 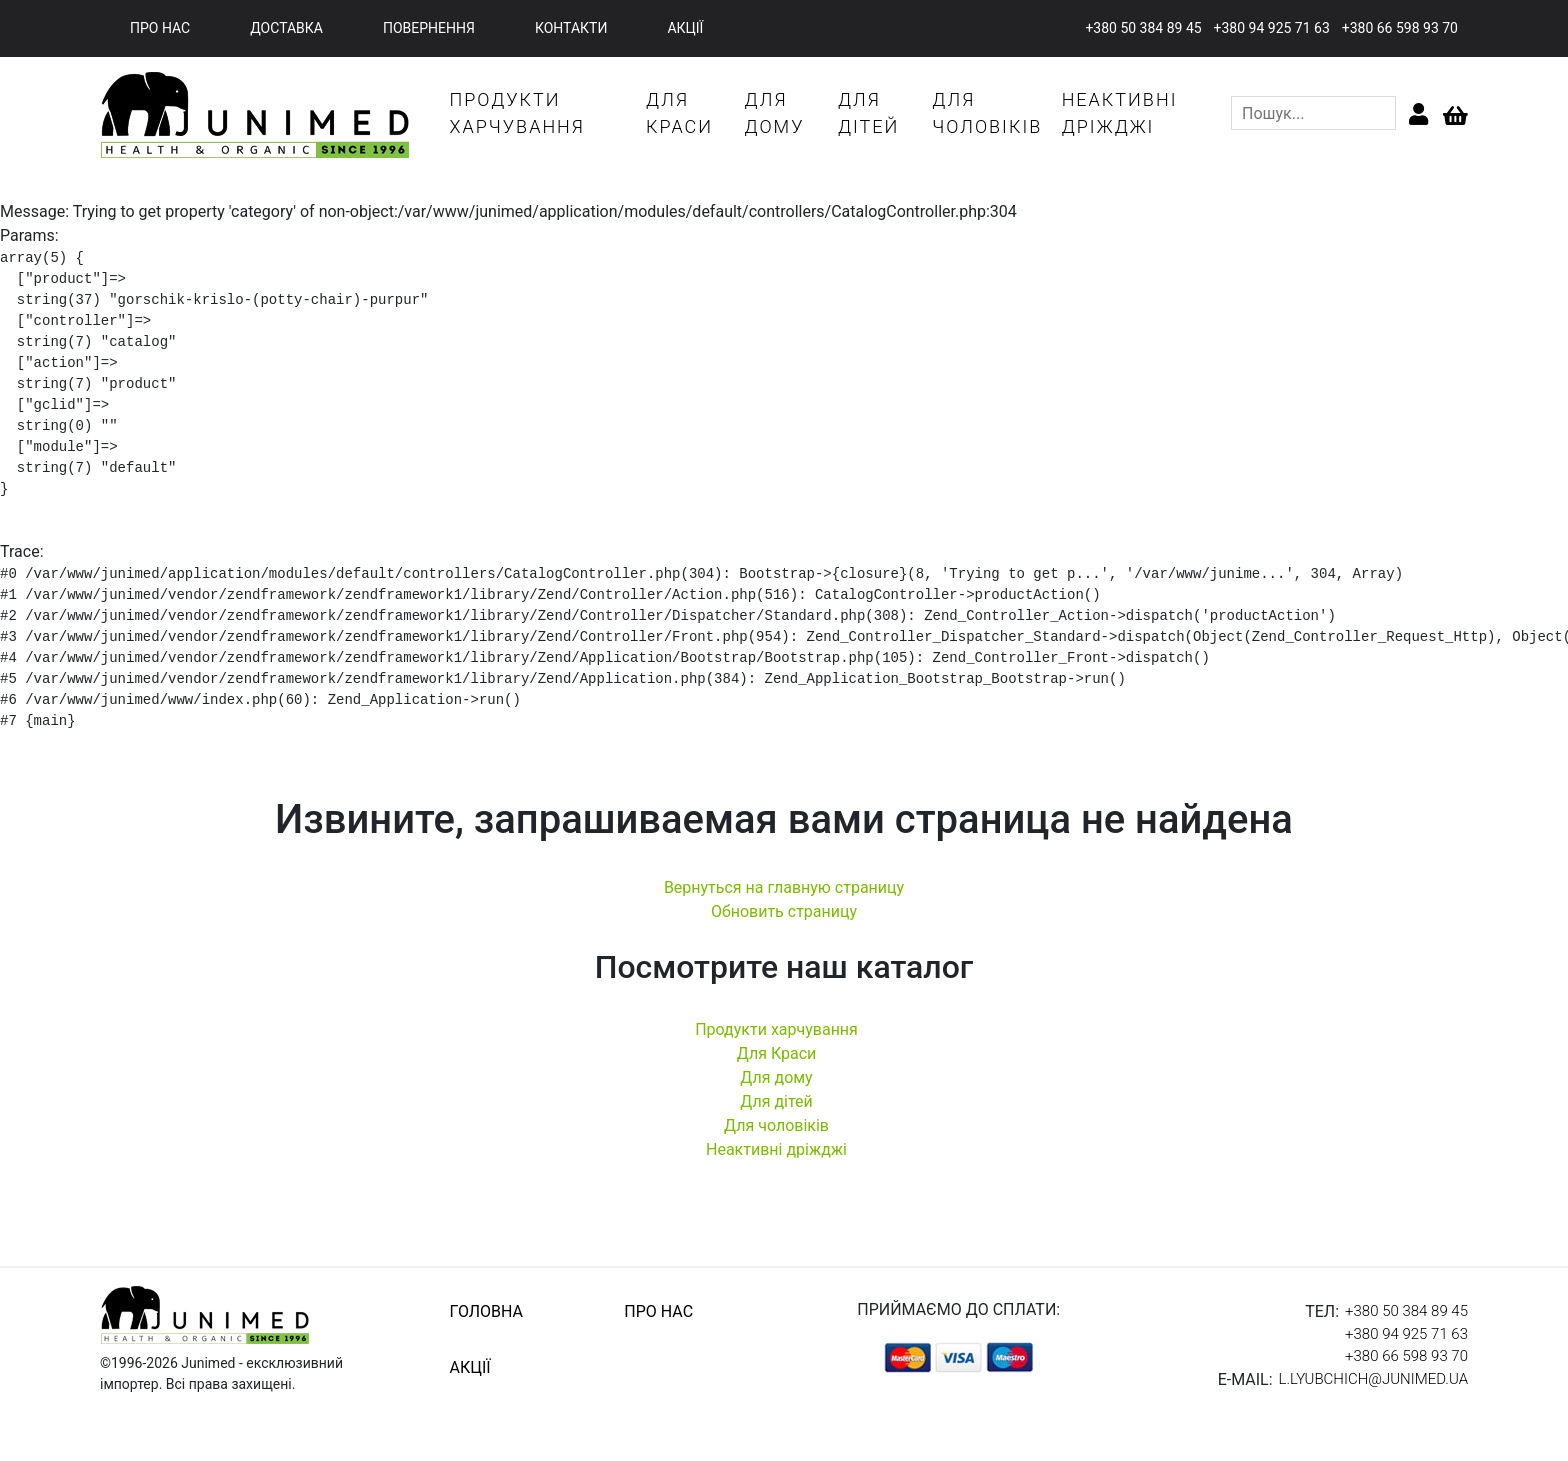 I want to click on Вернуться на главную страницу, so click(x=784, y=887).